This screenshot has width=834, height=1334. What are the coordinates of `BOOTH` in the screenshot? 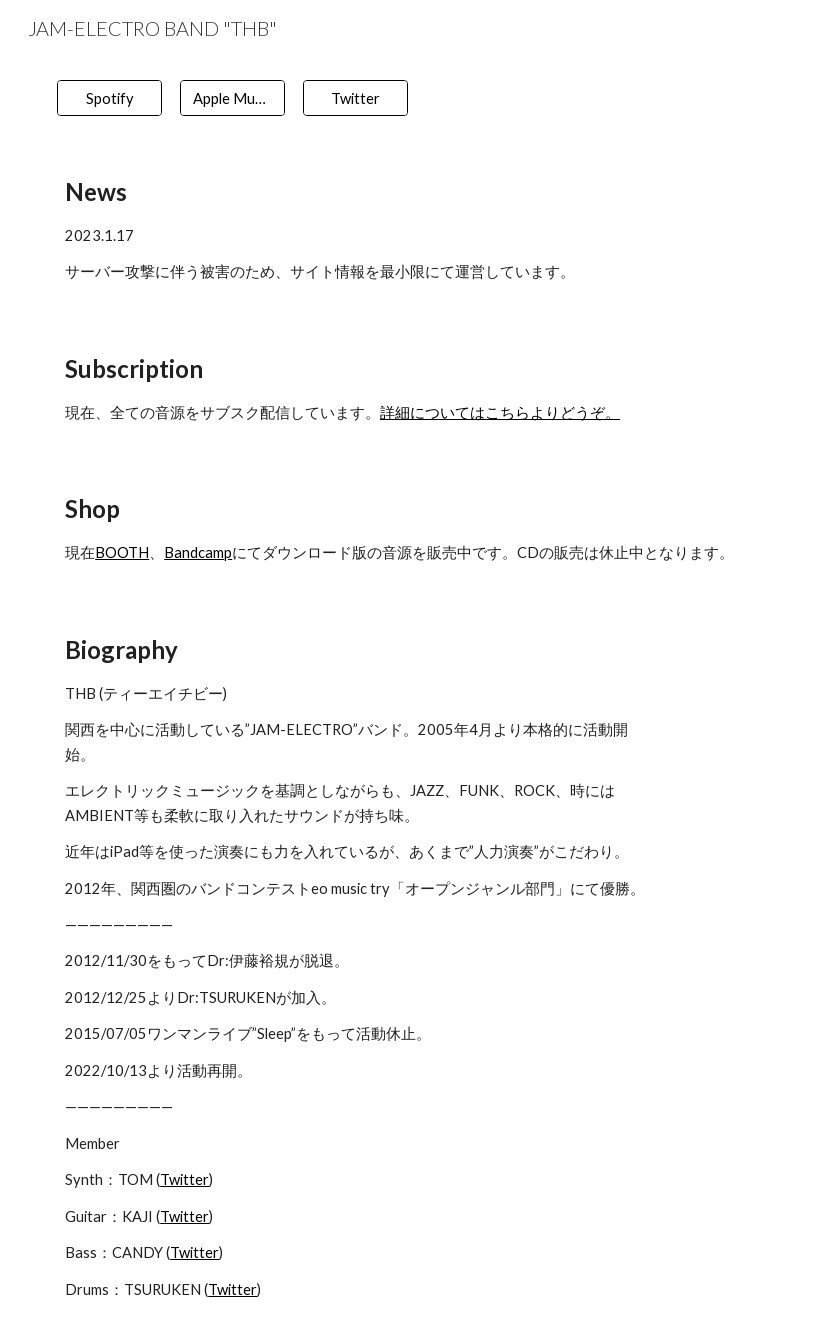 It's located at (122, 552).